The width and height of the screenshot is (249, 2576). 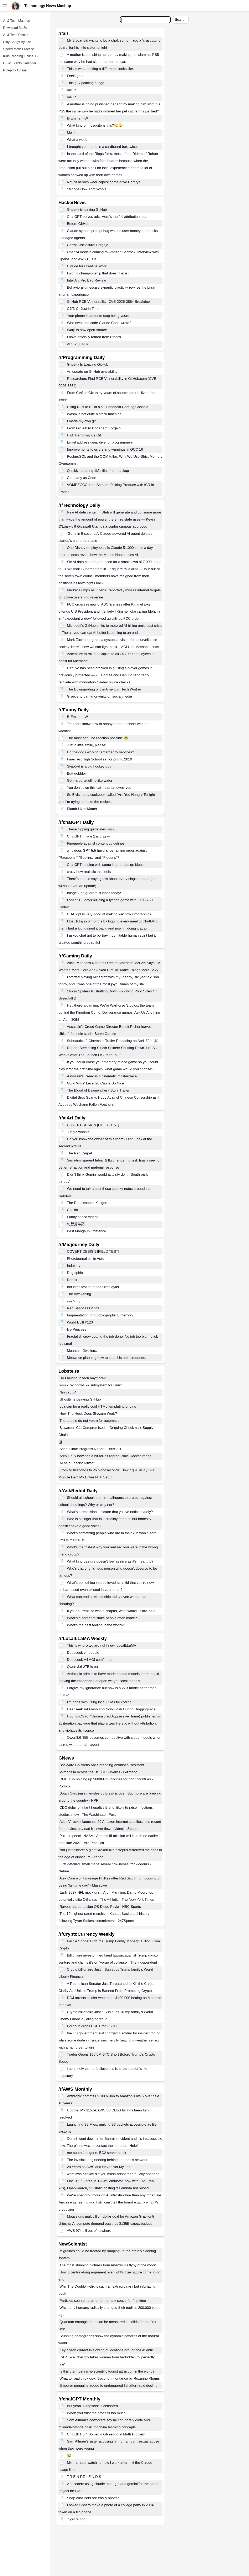 What do you see at coordinates (96, 2153) in the screenshot?
I see `me-south-1 is gone. EC2 server stuck` at bounding box center [96, 2153].